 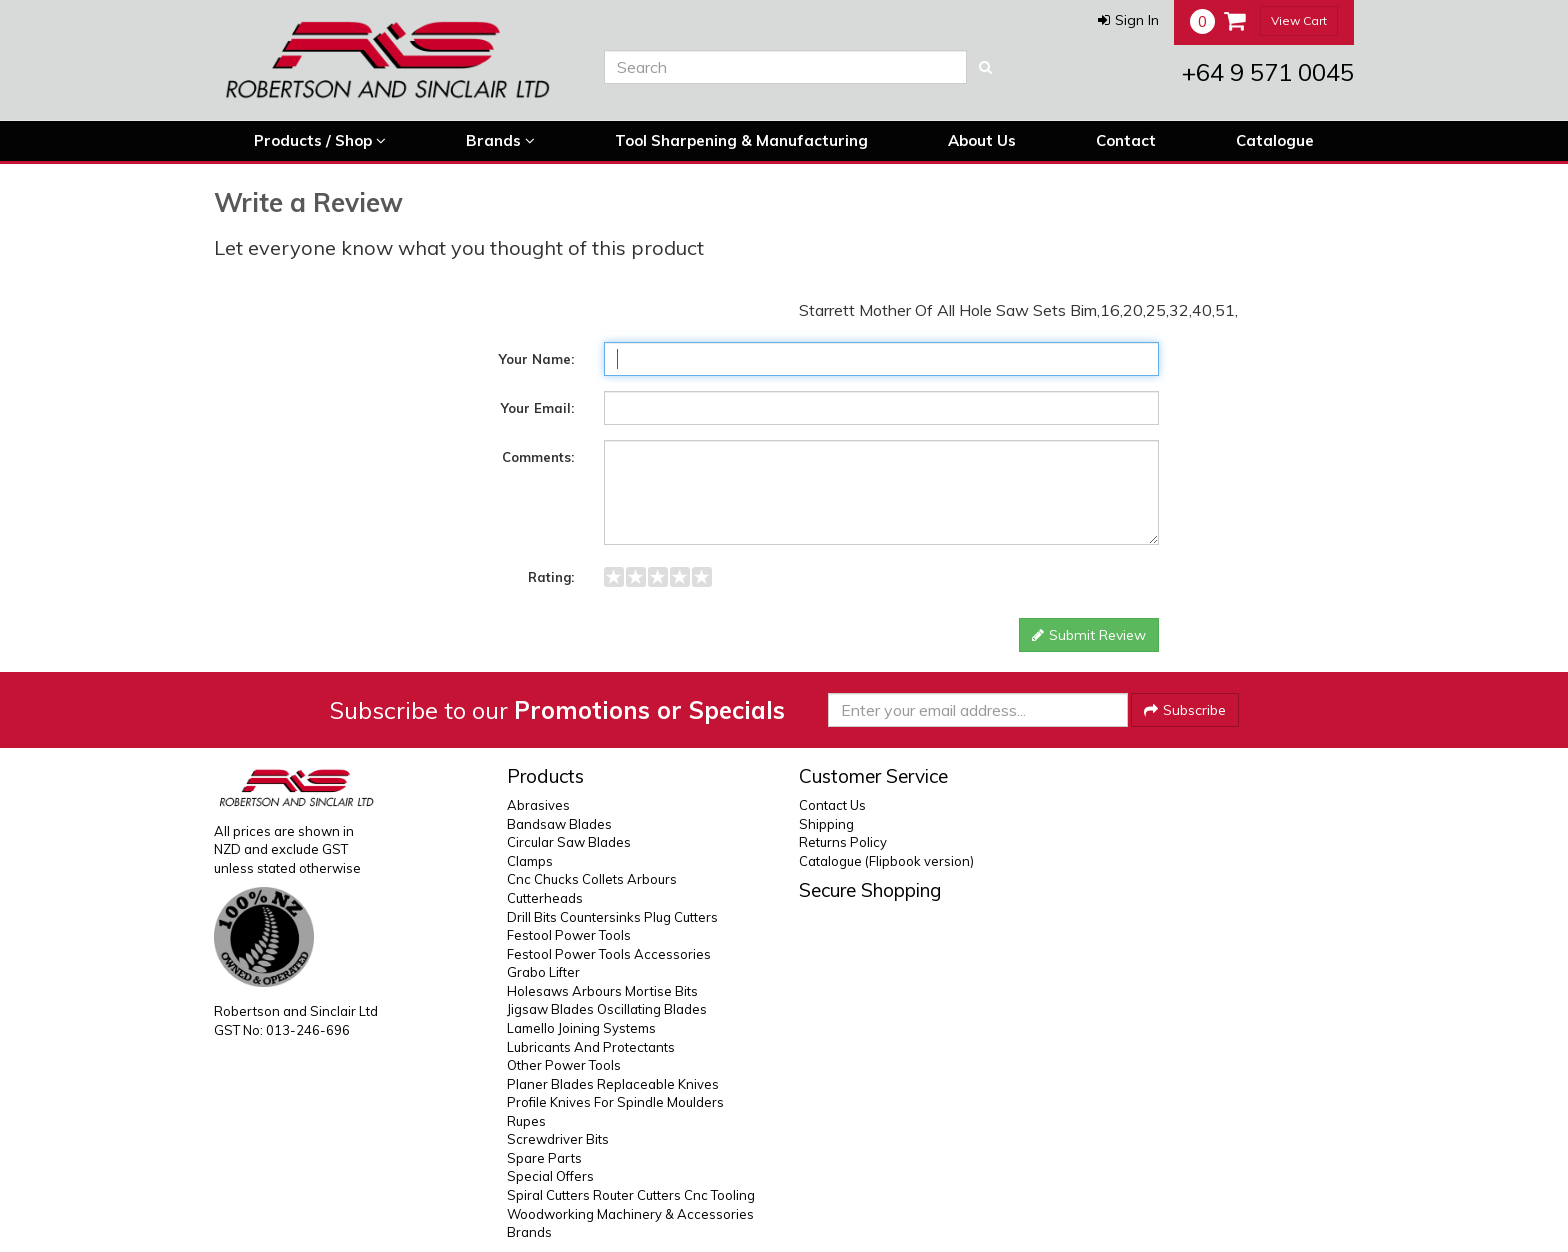 I want to click on Brands, so click(x=500, y=141).